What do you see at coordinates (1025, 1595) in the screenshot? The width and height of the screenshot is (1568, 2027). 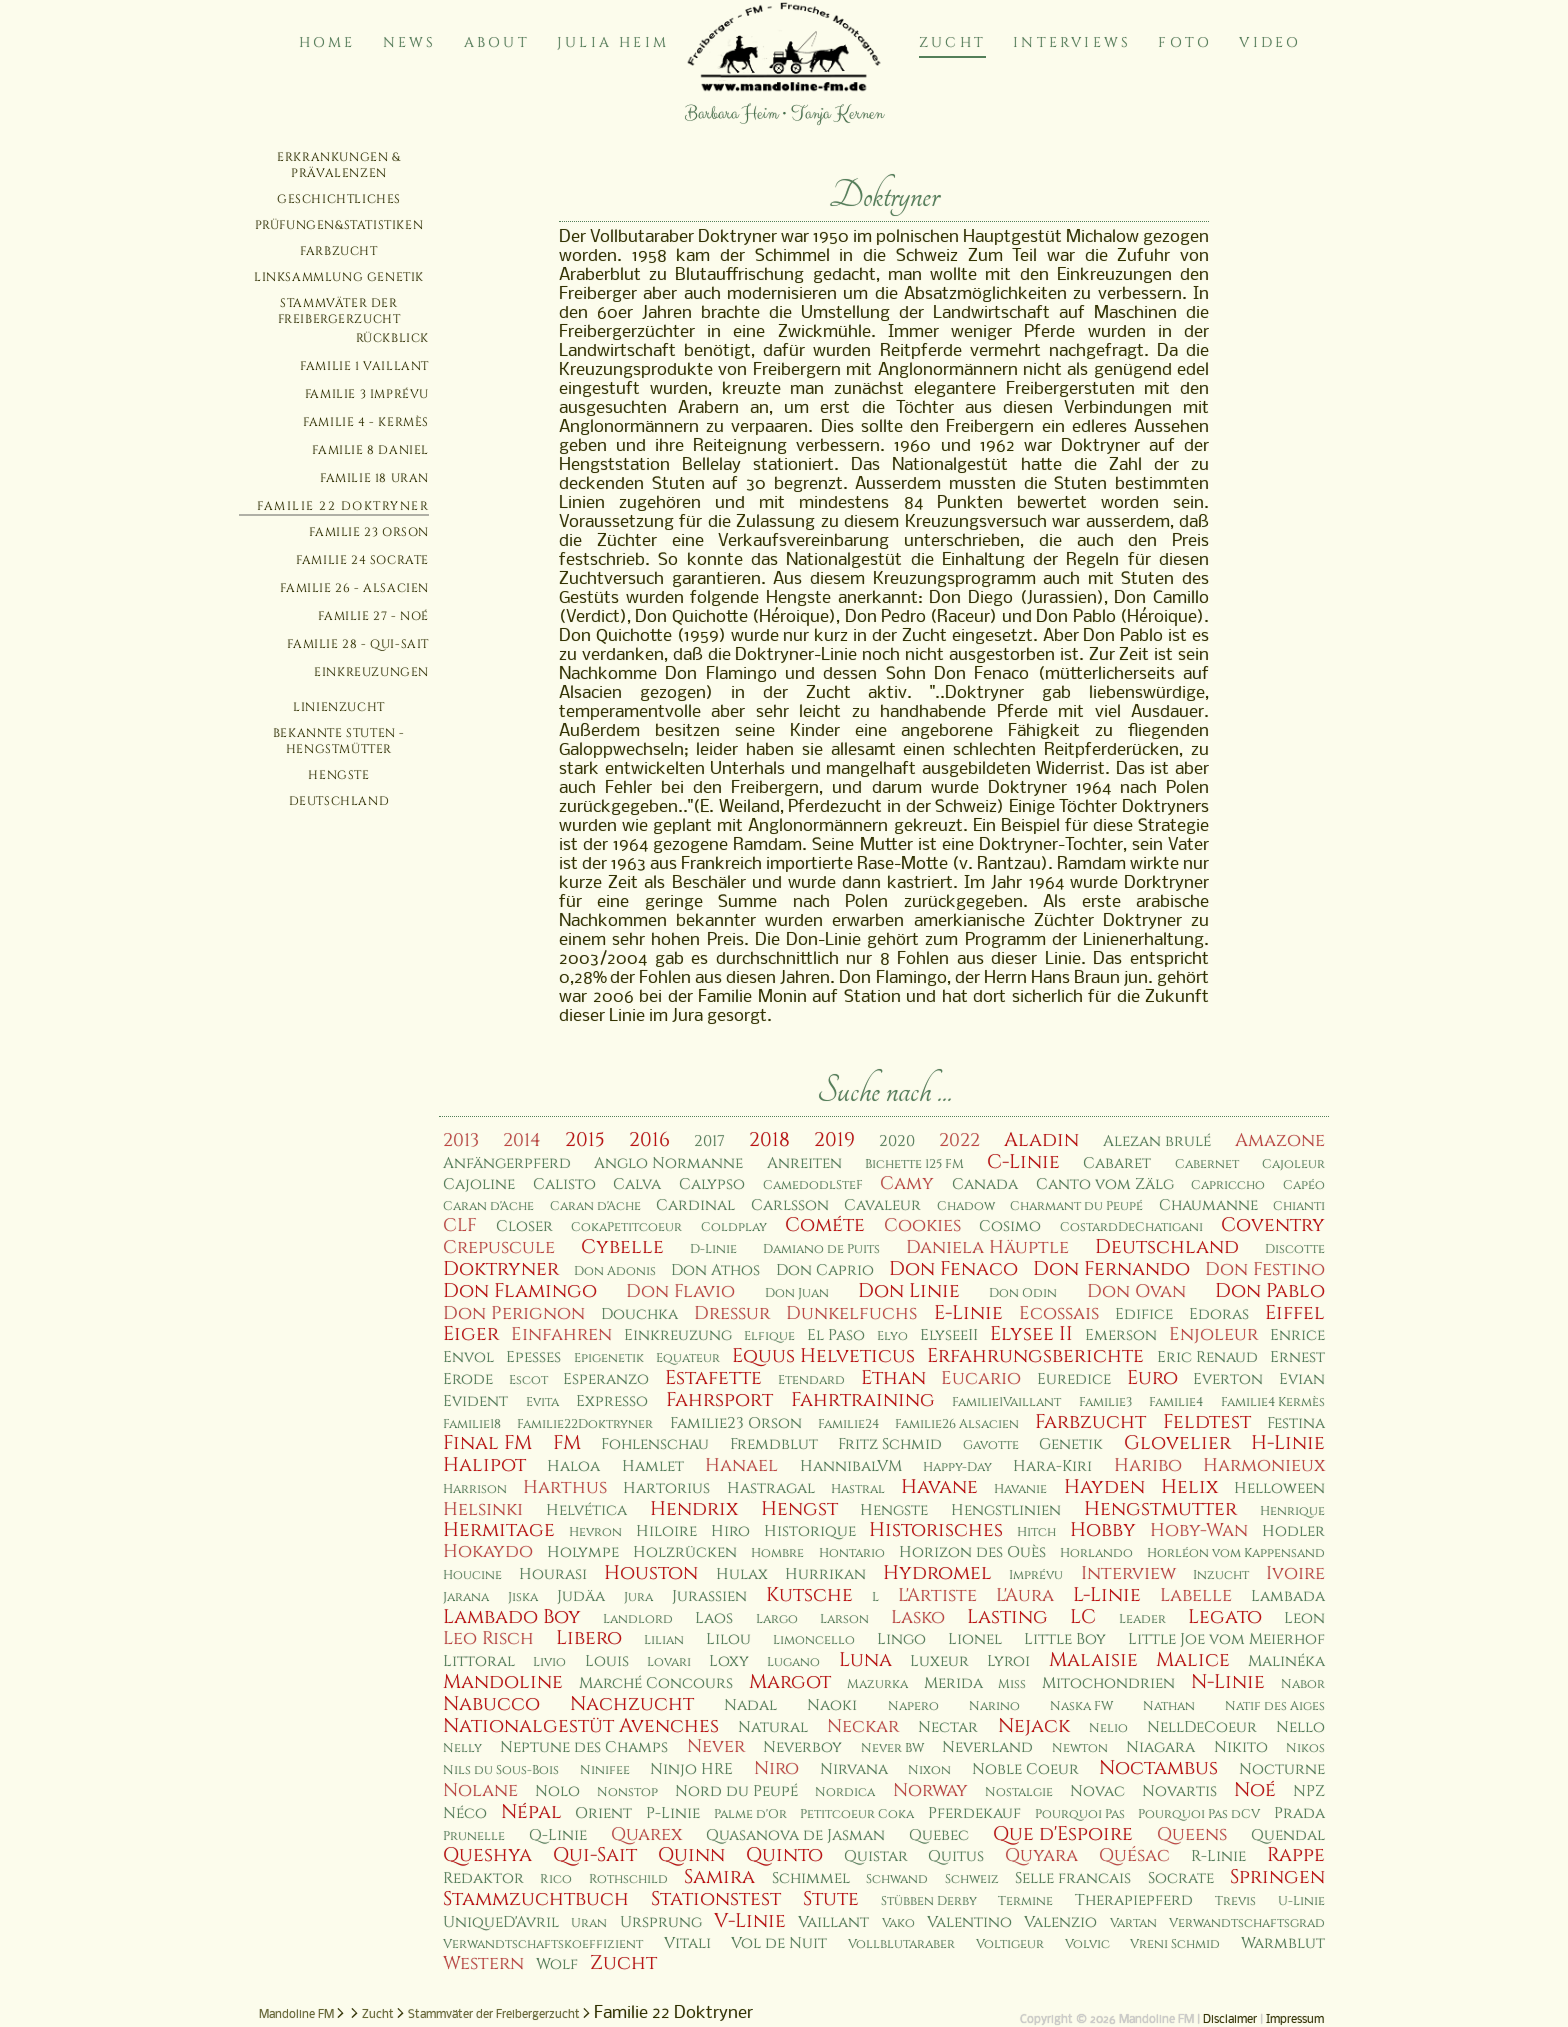 I see `L'Aura` at bounding box center [1025, 1595].